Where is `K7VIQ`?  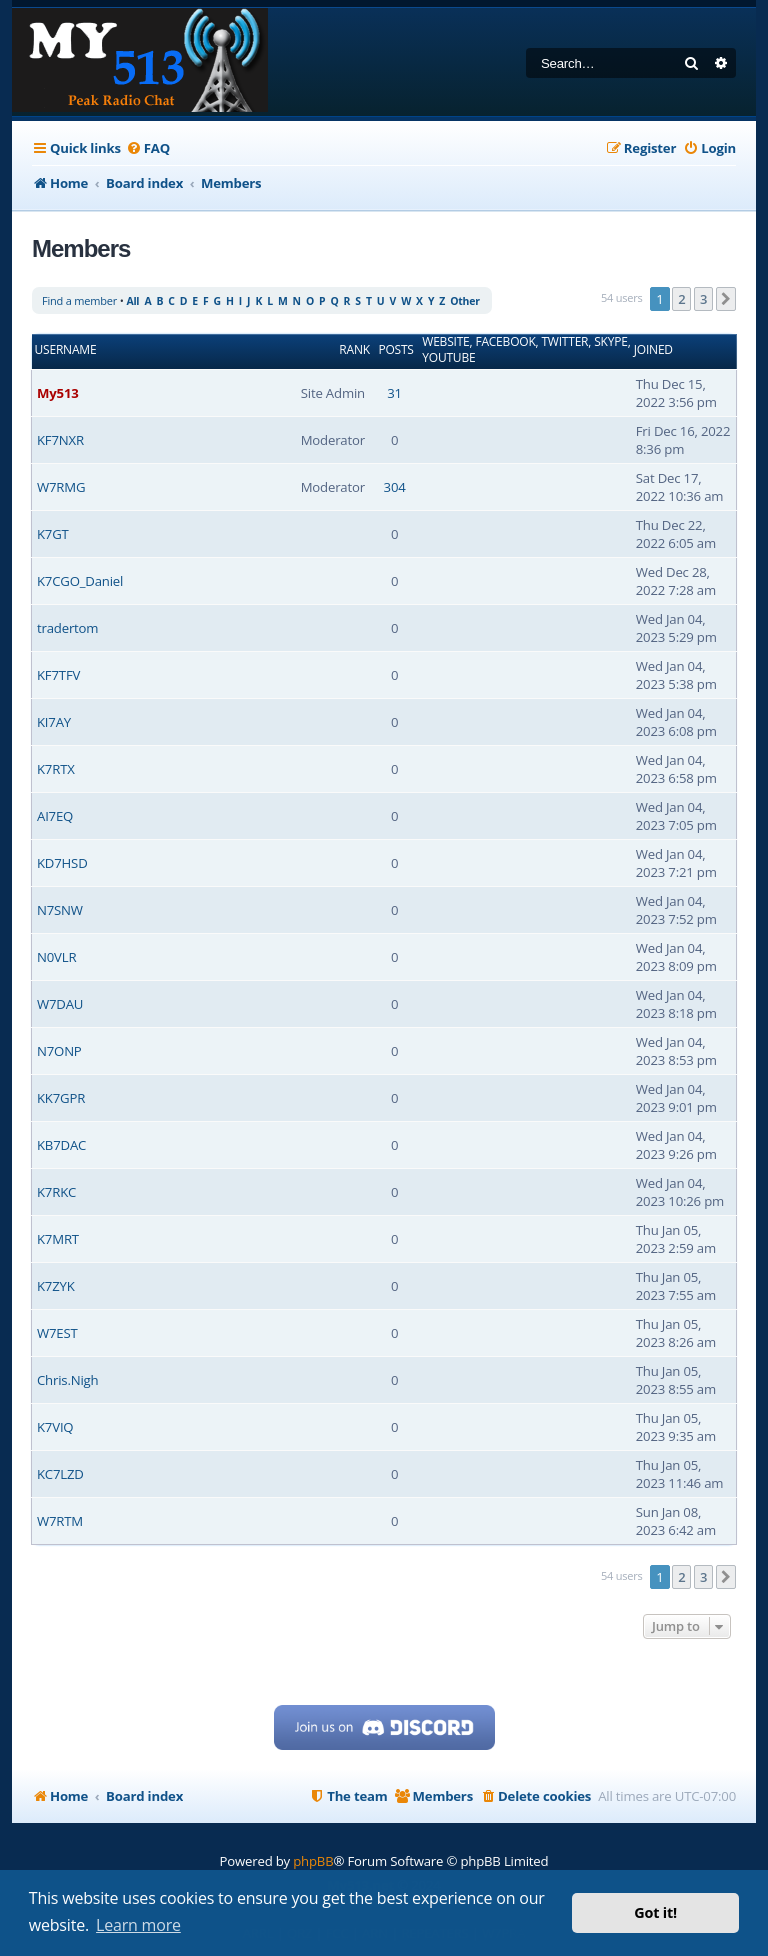 K7VIQ is located at coordinates (55, 1427).